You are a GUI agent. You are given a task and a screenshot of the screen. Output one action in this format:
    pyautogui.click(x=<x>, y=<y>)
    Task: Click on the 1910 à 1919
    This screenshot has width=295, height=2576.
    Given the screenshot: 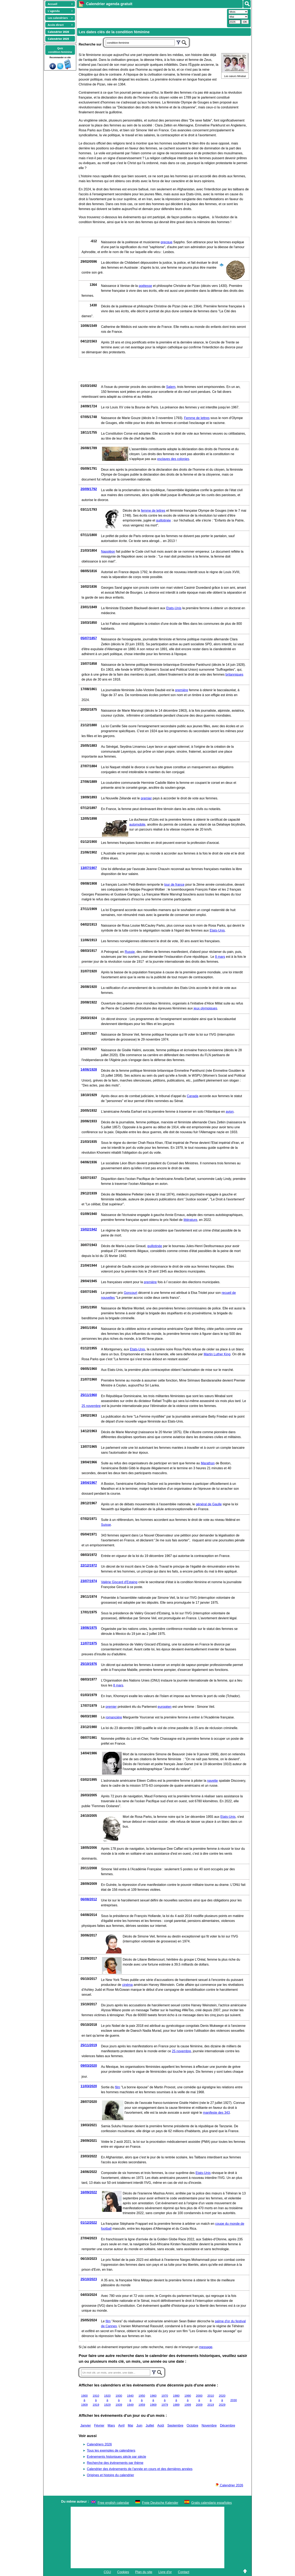 What is the action you would take?
    pyautogui.click(x=96, y=2400)
    